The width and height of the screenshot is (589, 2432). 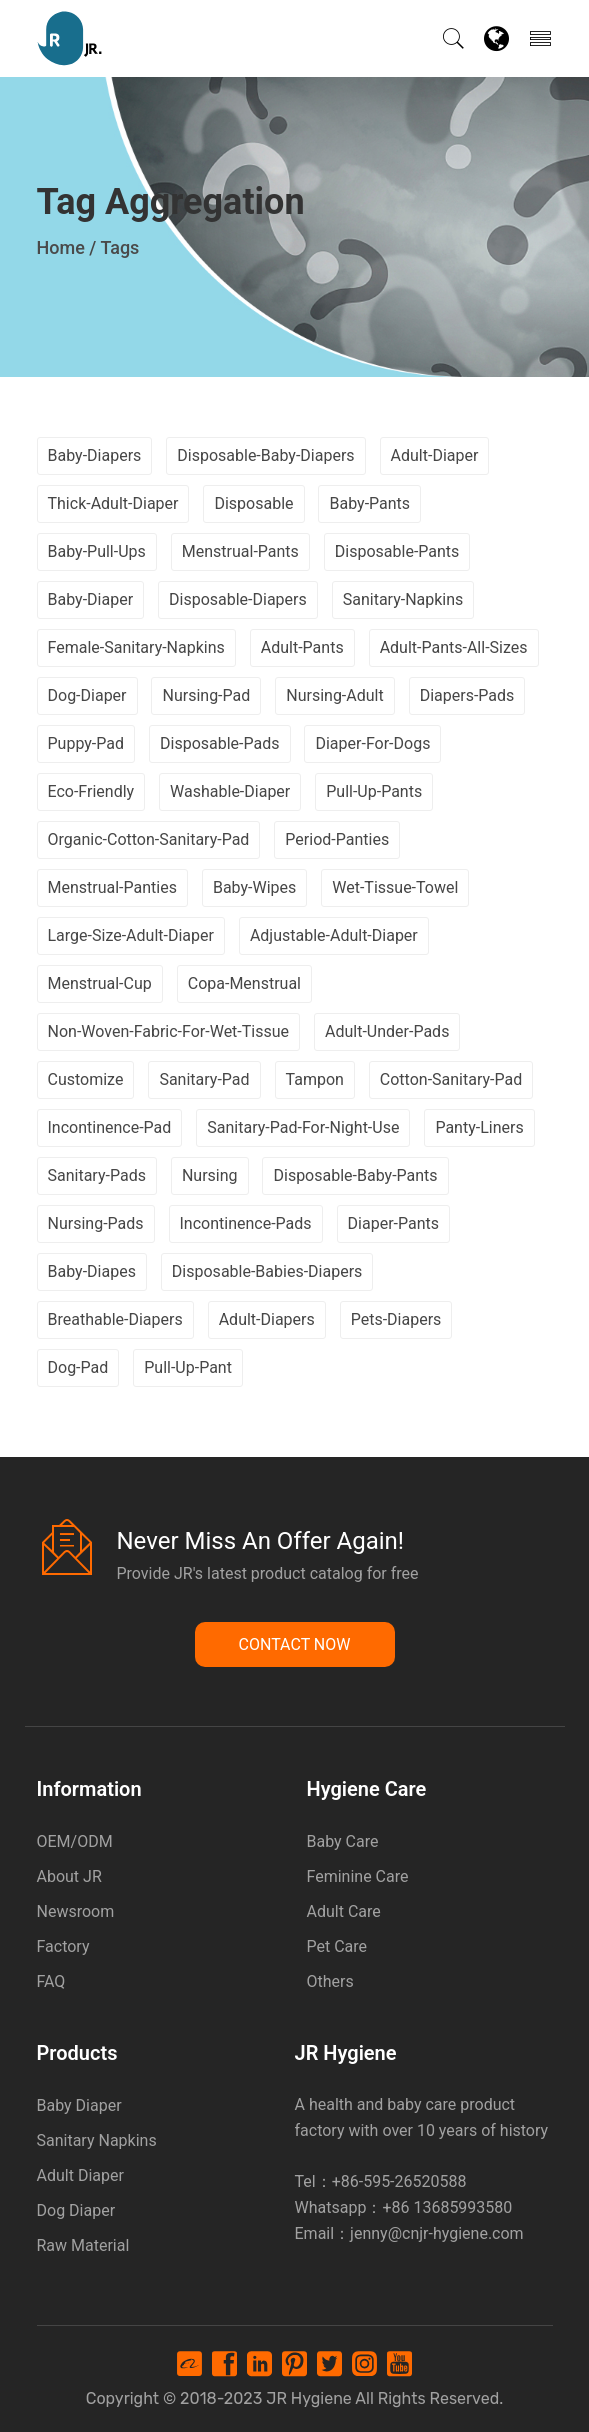 What do you see at coordinates (91, 599) in the screenshot?
I see `baby-diaper` at bounding box center [91, 599].